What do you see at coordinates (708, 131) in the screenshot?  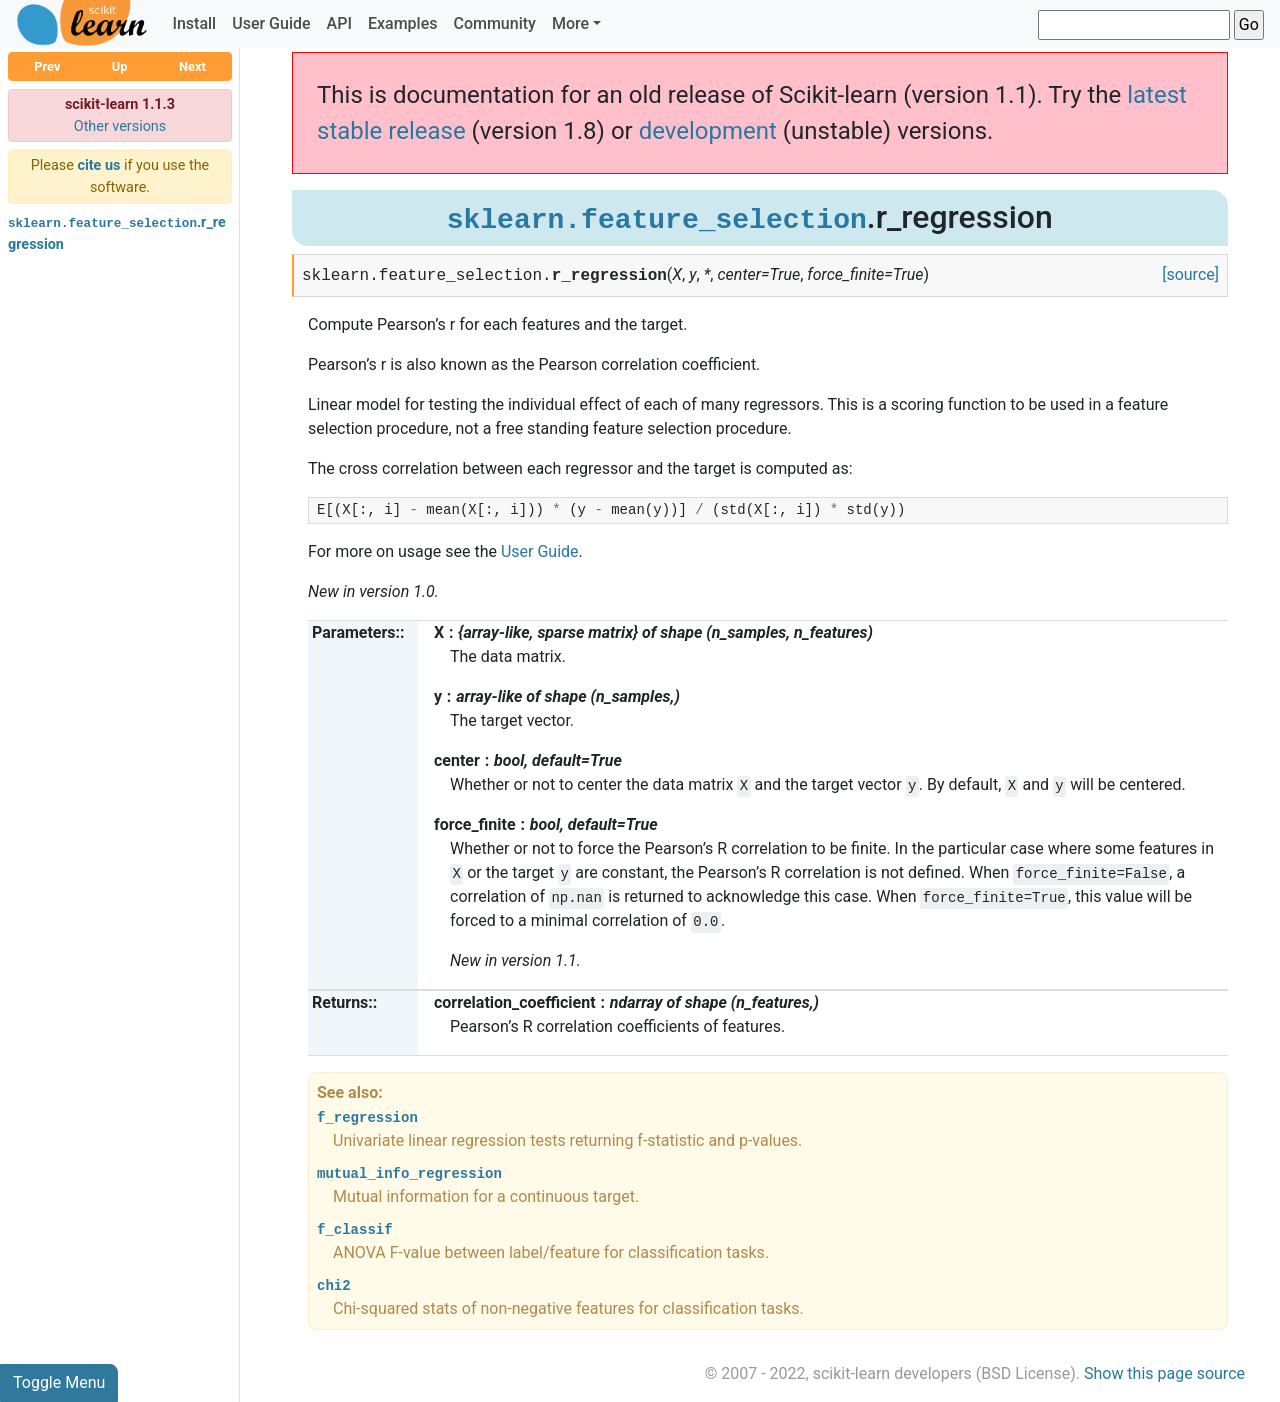 I see `development` at bounding box center [708, 131].